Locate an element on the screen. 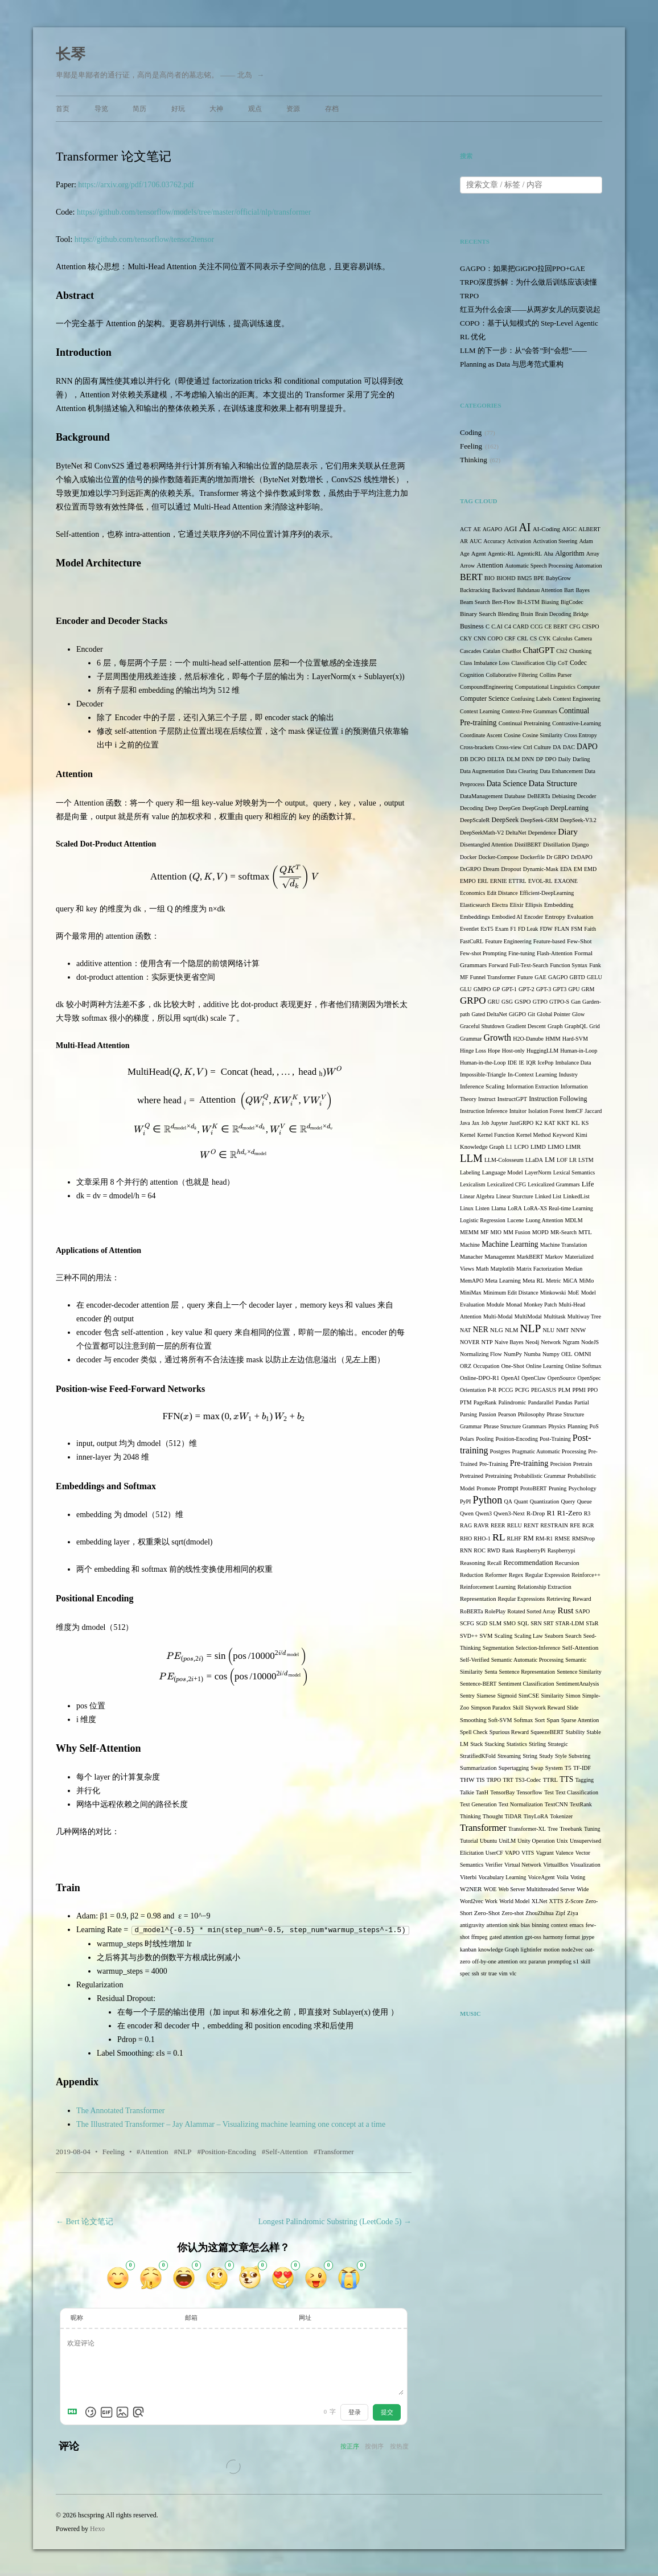  SRN is located at coordinates (535, 1623).